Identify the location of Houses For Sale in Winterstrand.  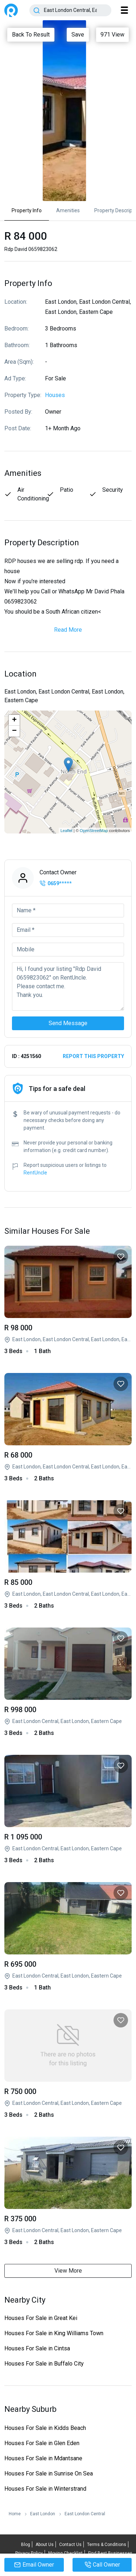
(45, 2488).